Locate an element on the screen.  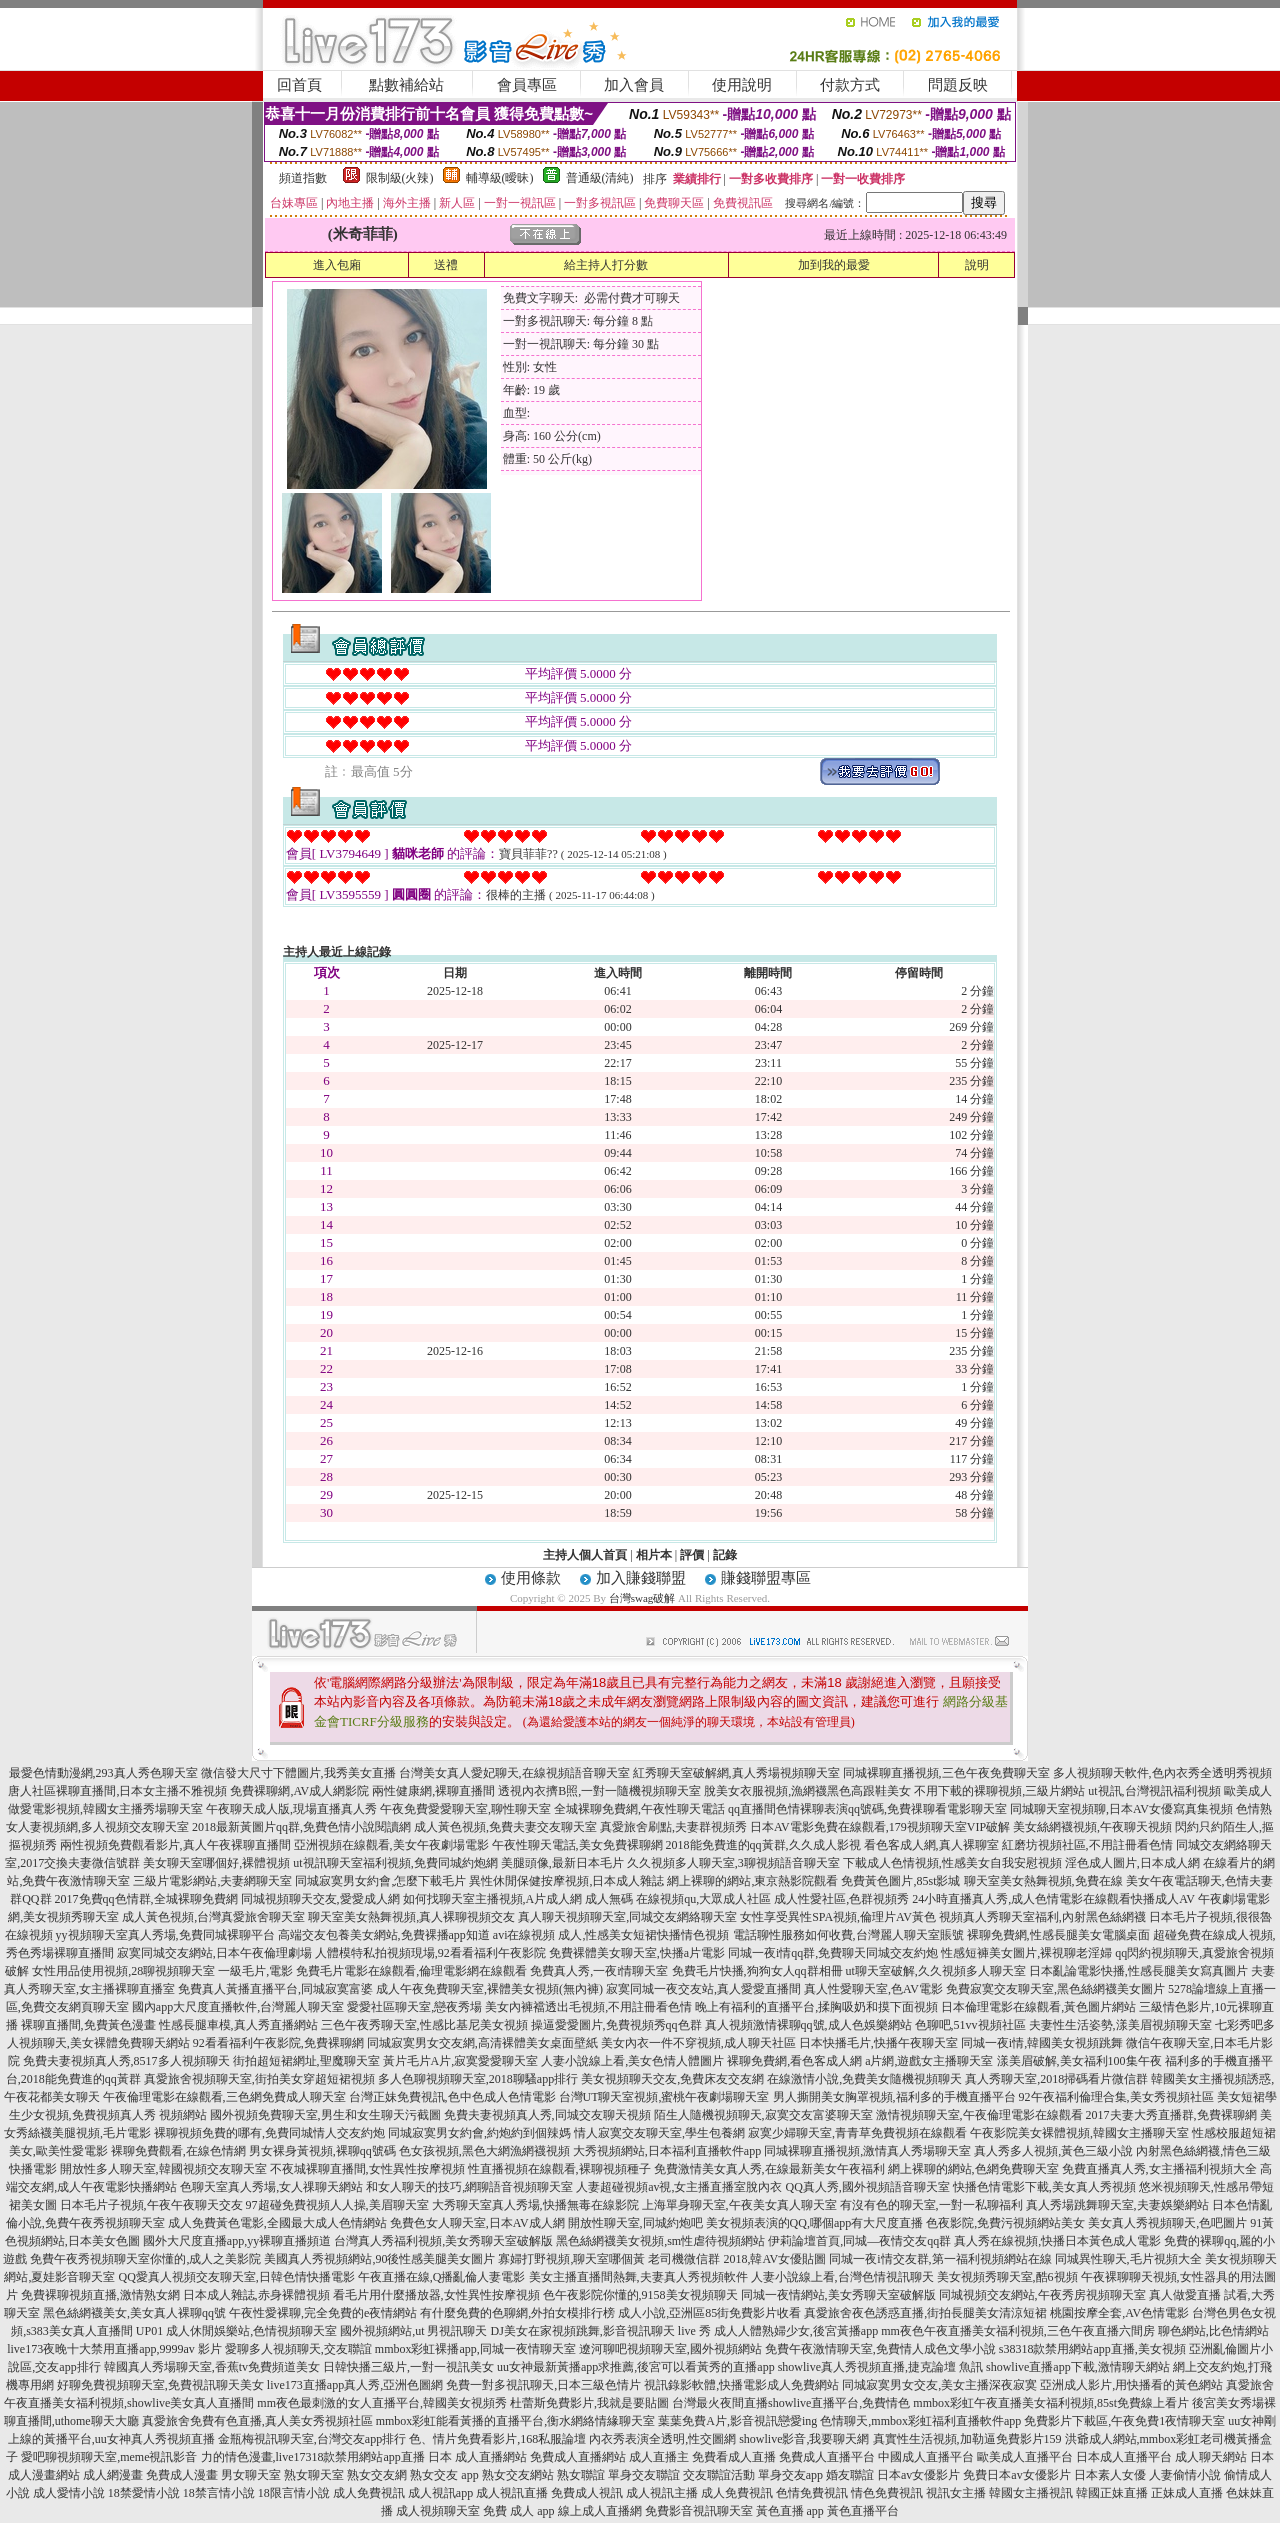
2018最新黃圖片qq群,免費色情小說閱讀網 is located at coordinates (301, 1827).